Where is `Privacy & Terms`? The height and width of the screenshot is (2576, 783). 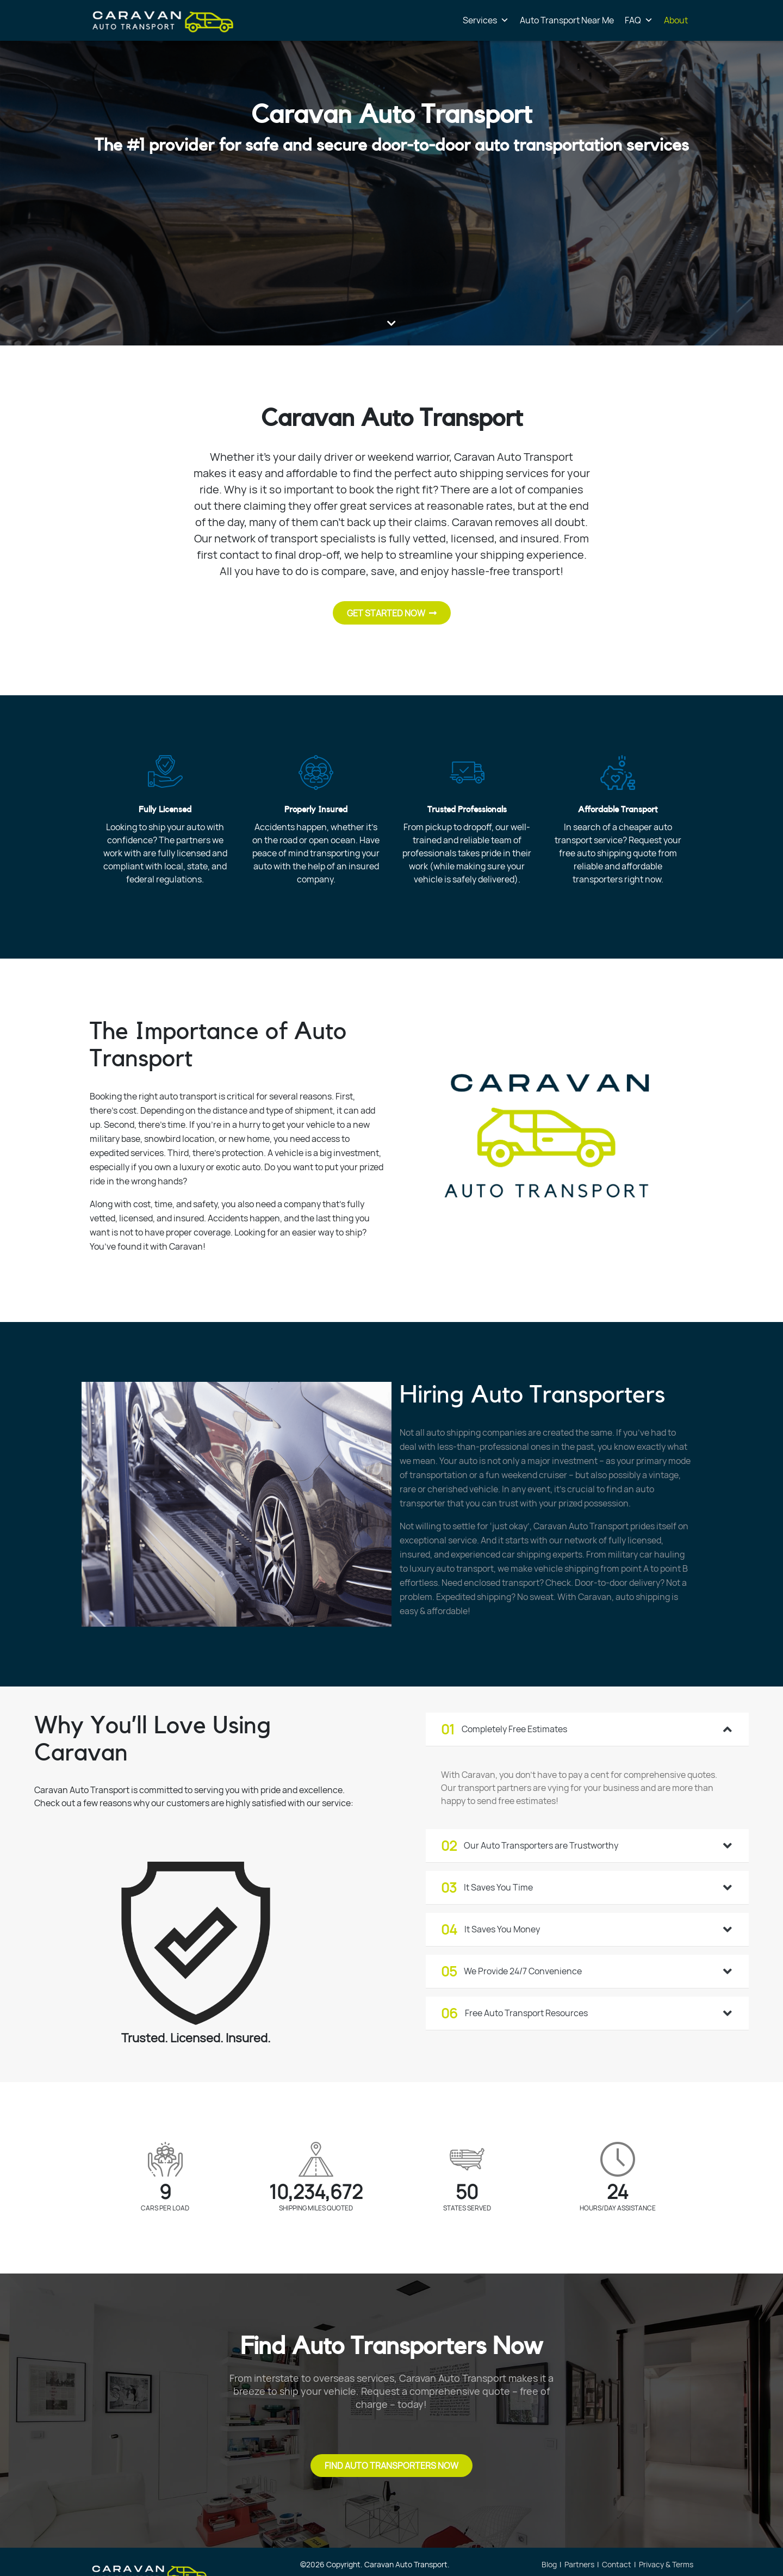 Privacy & Terms is located at coordinates (666, 2564).